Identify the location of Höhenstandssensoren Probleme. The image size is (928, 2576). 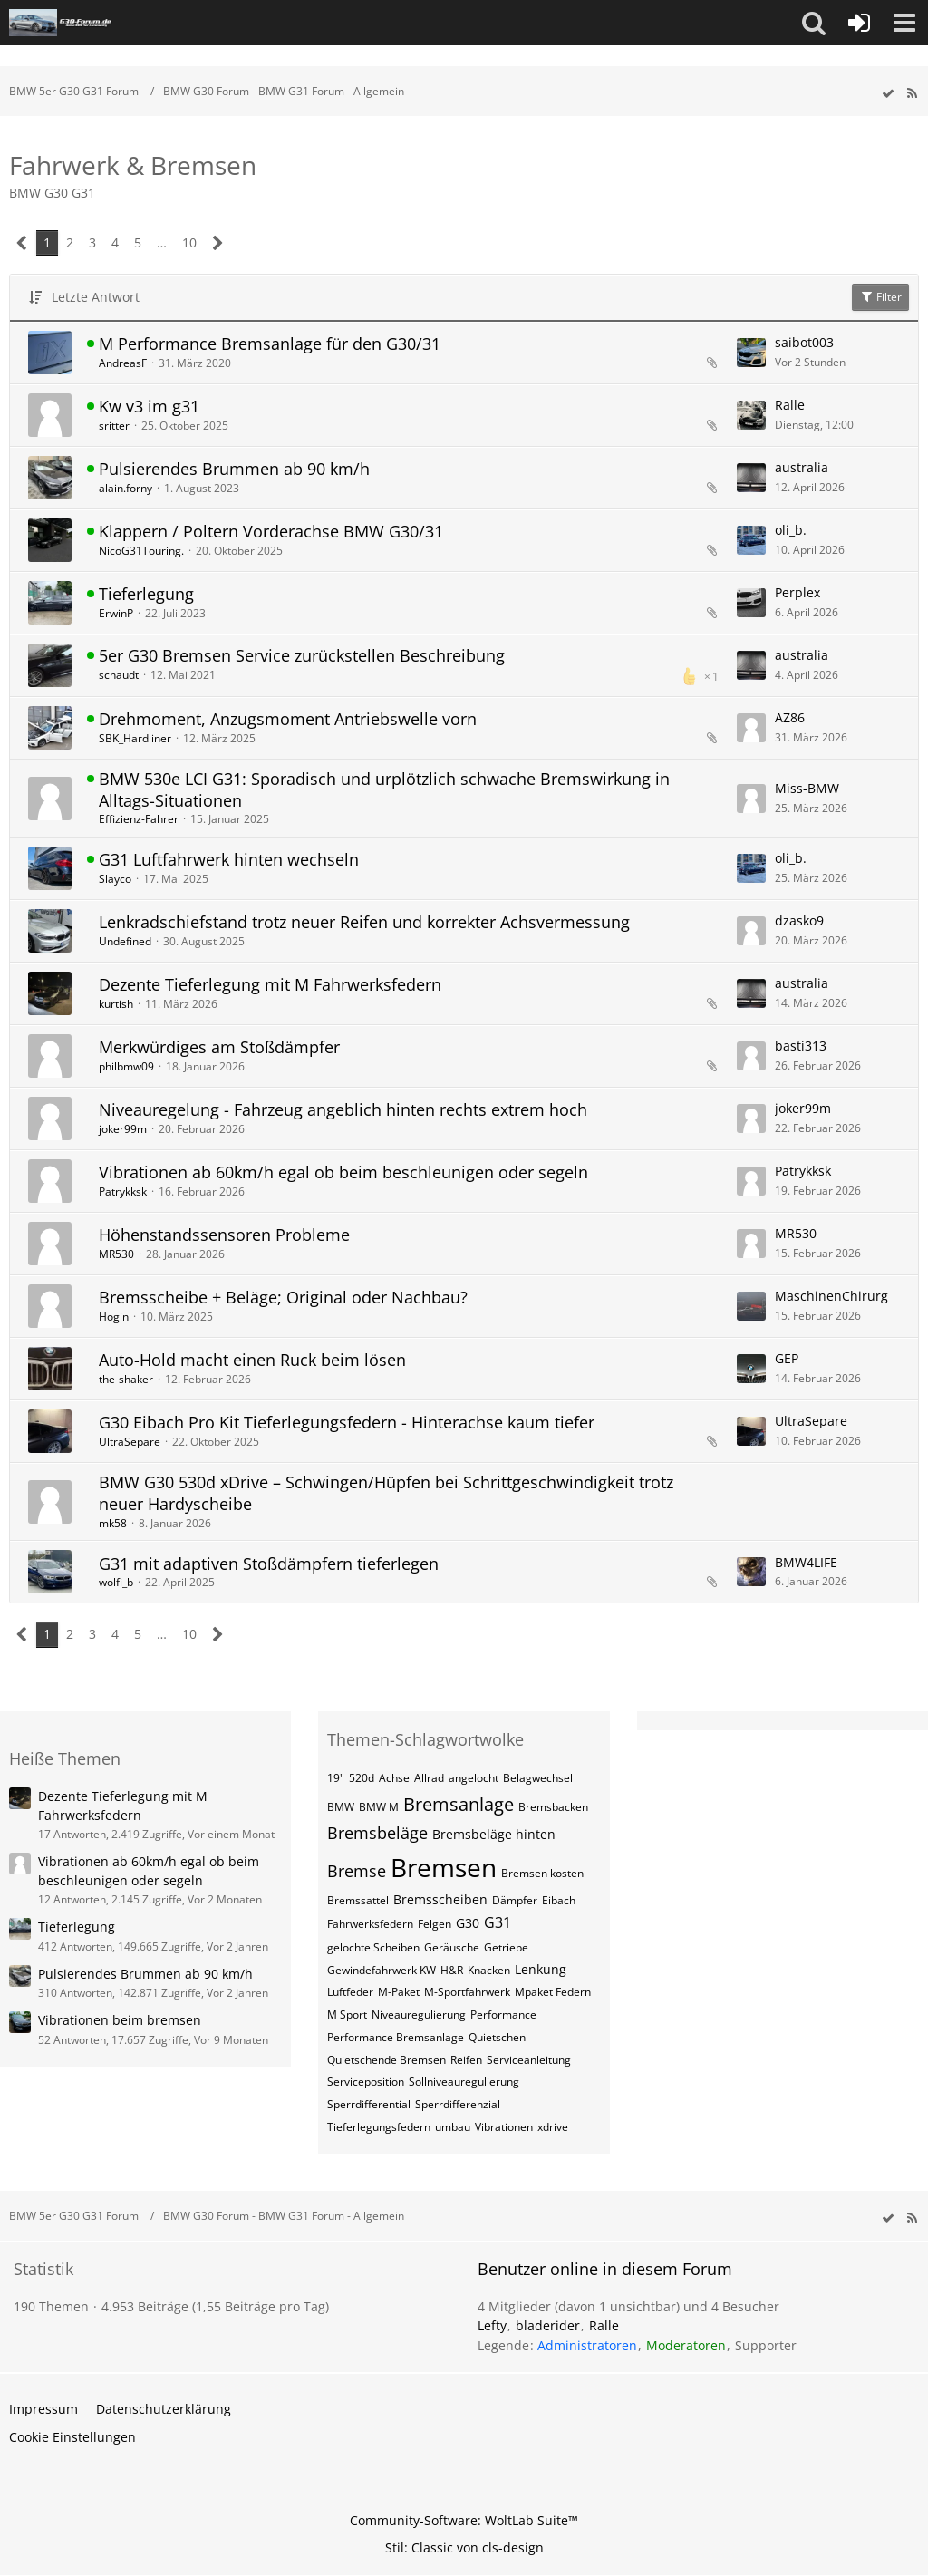
(224, 1234).